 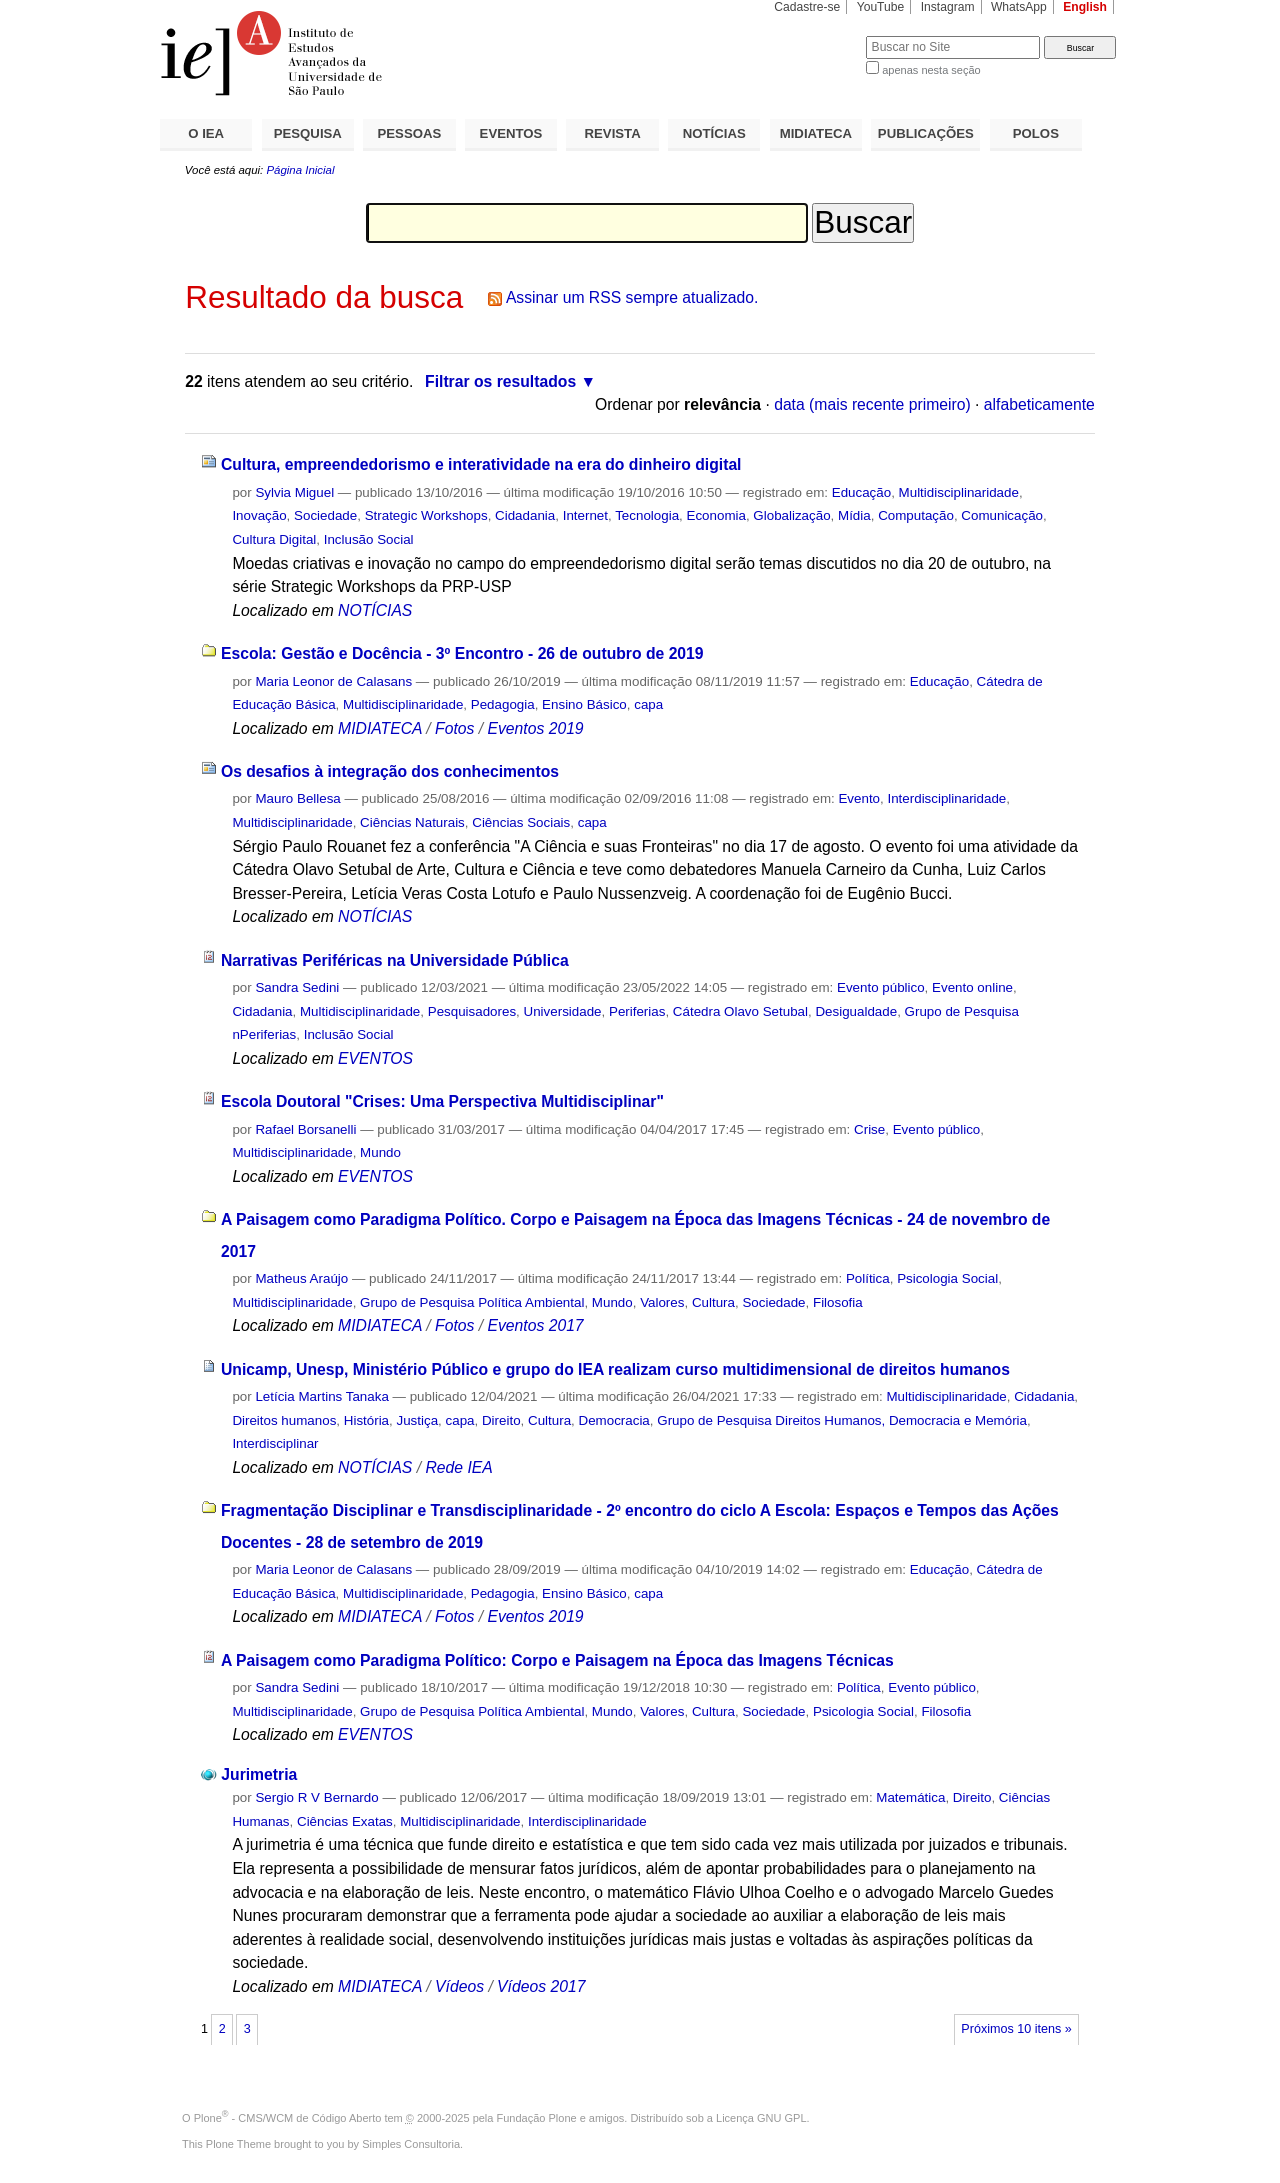 I want to click on Maria Leonor de Calasans, so click(x=333, y=681).